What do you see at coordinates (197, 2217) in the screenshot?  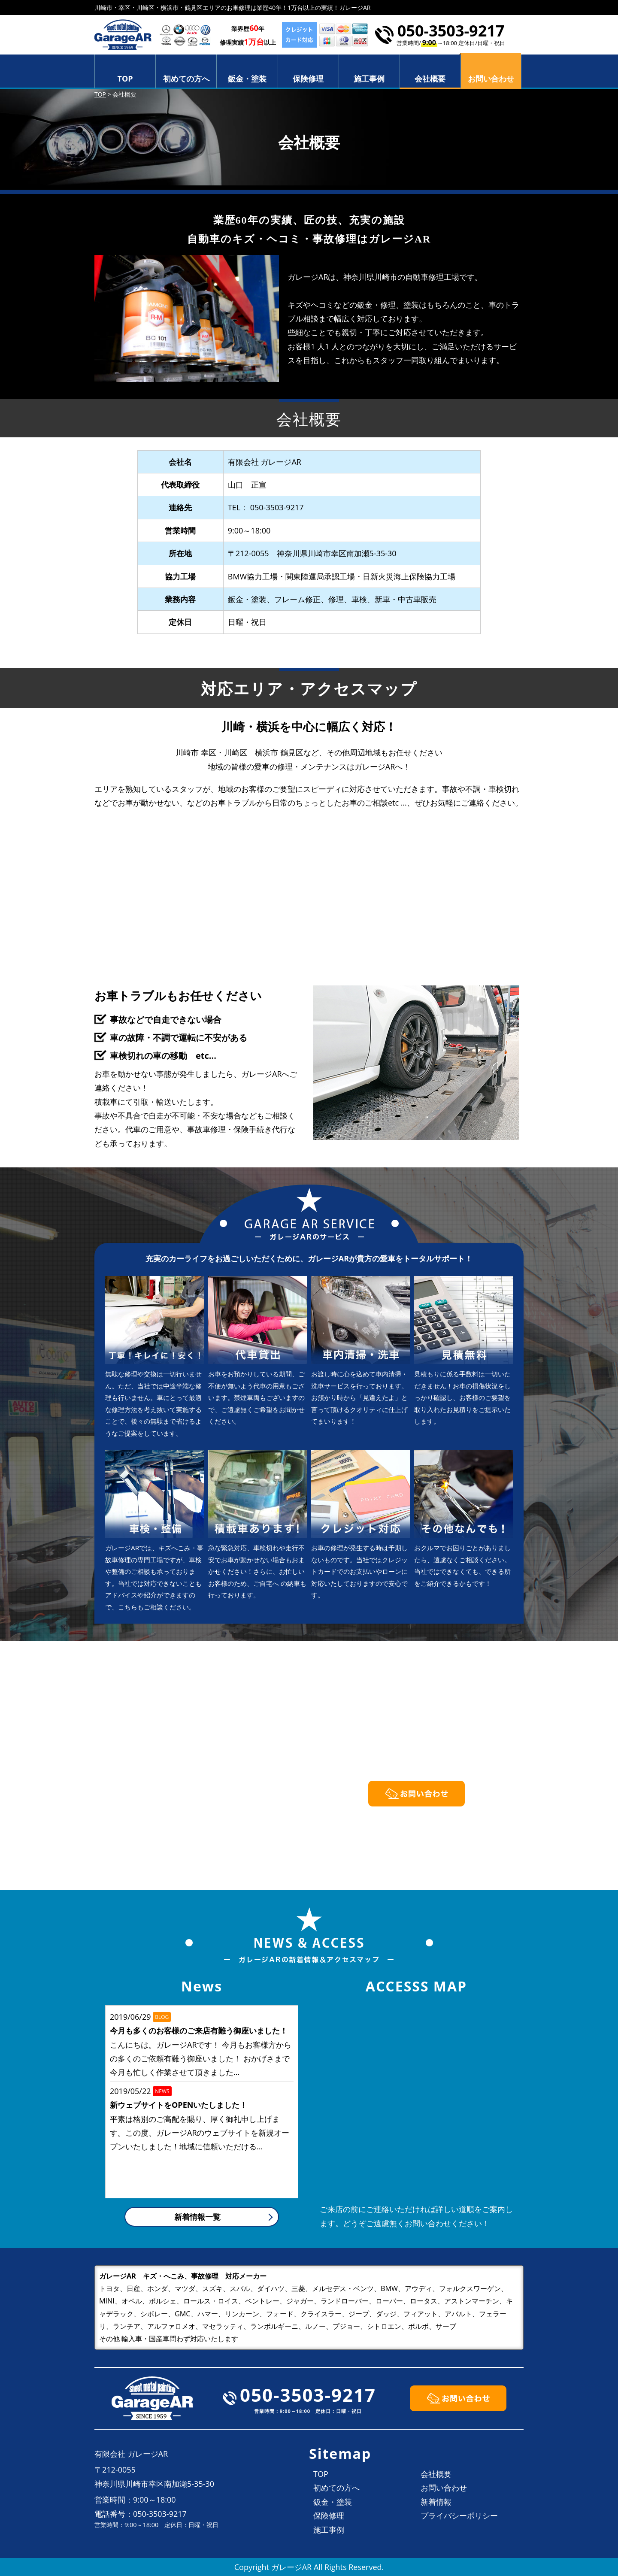 I see `新着情報一覧` at bounding box center [197, 2217].